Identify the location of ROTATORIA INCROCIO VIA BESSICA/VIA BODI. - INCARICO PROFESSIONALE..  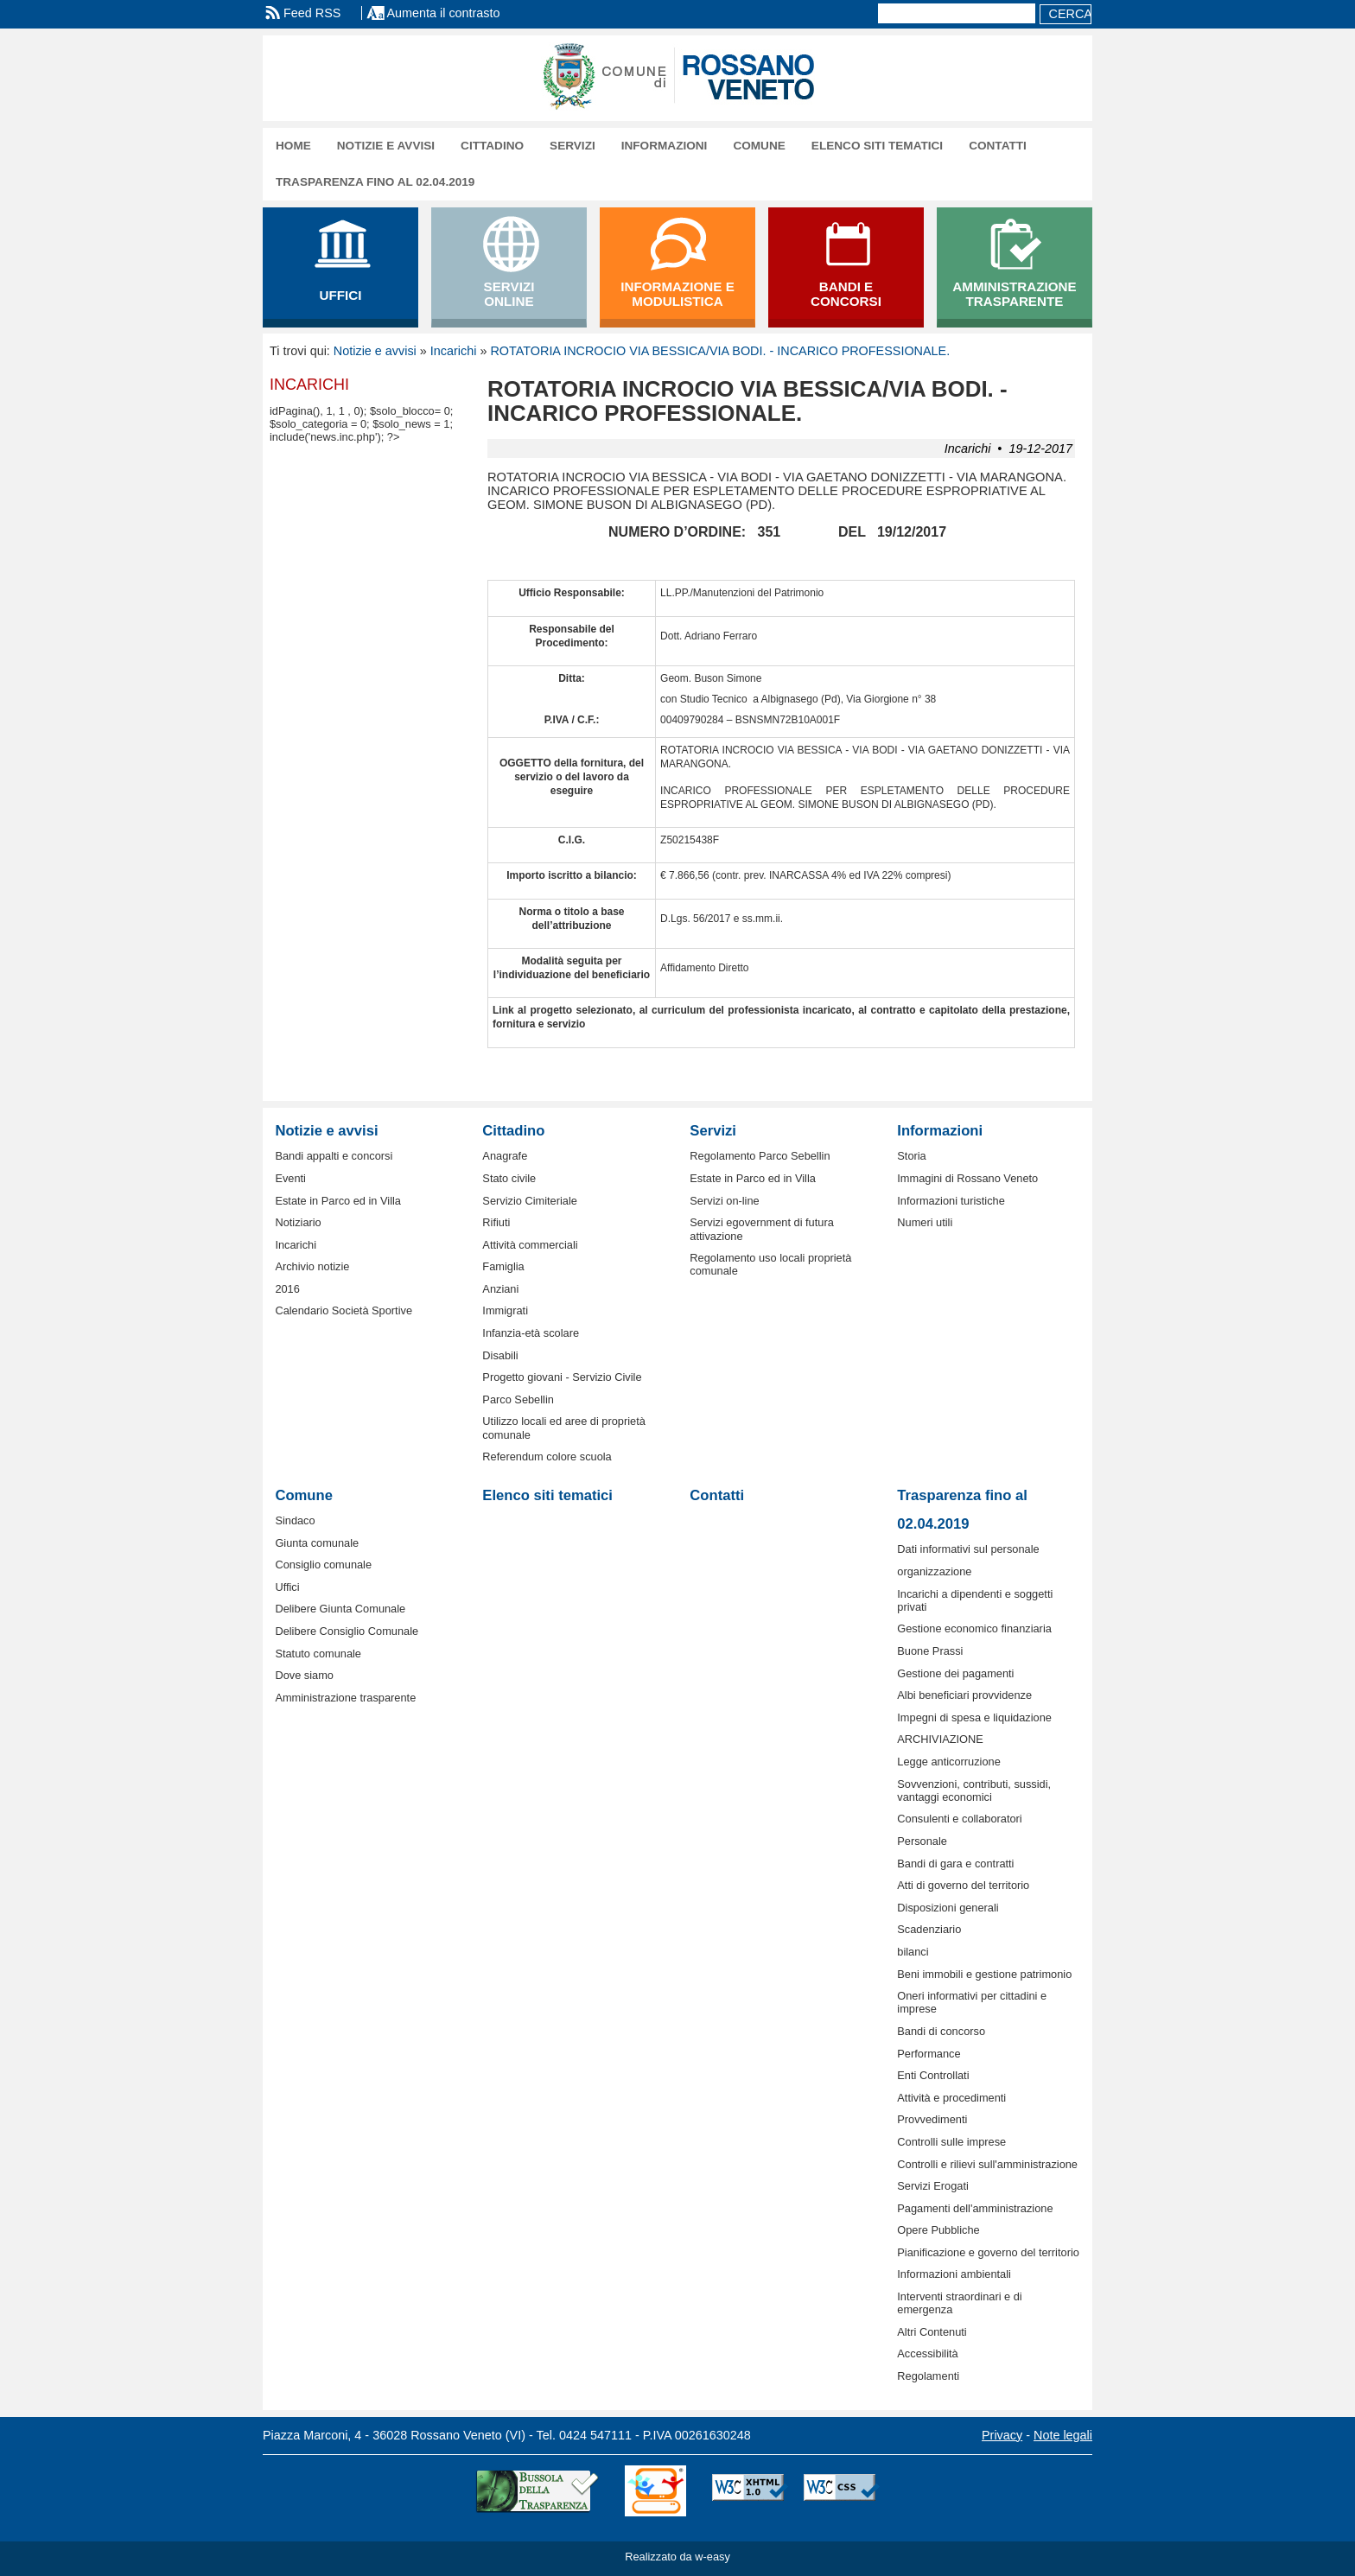
(720, 351).